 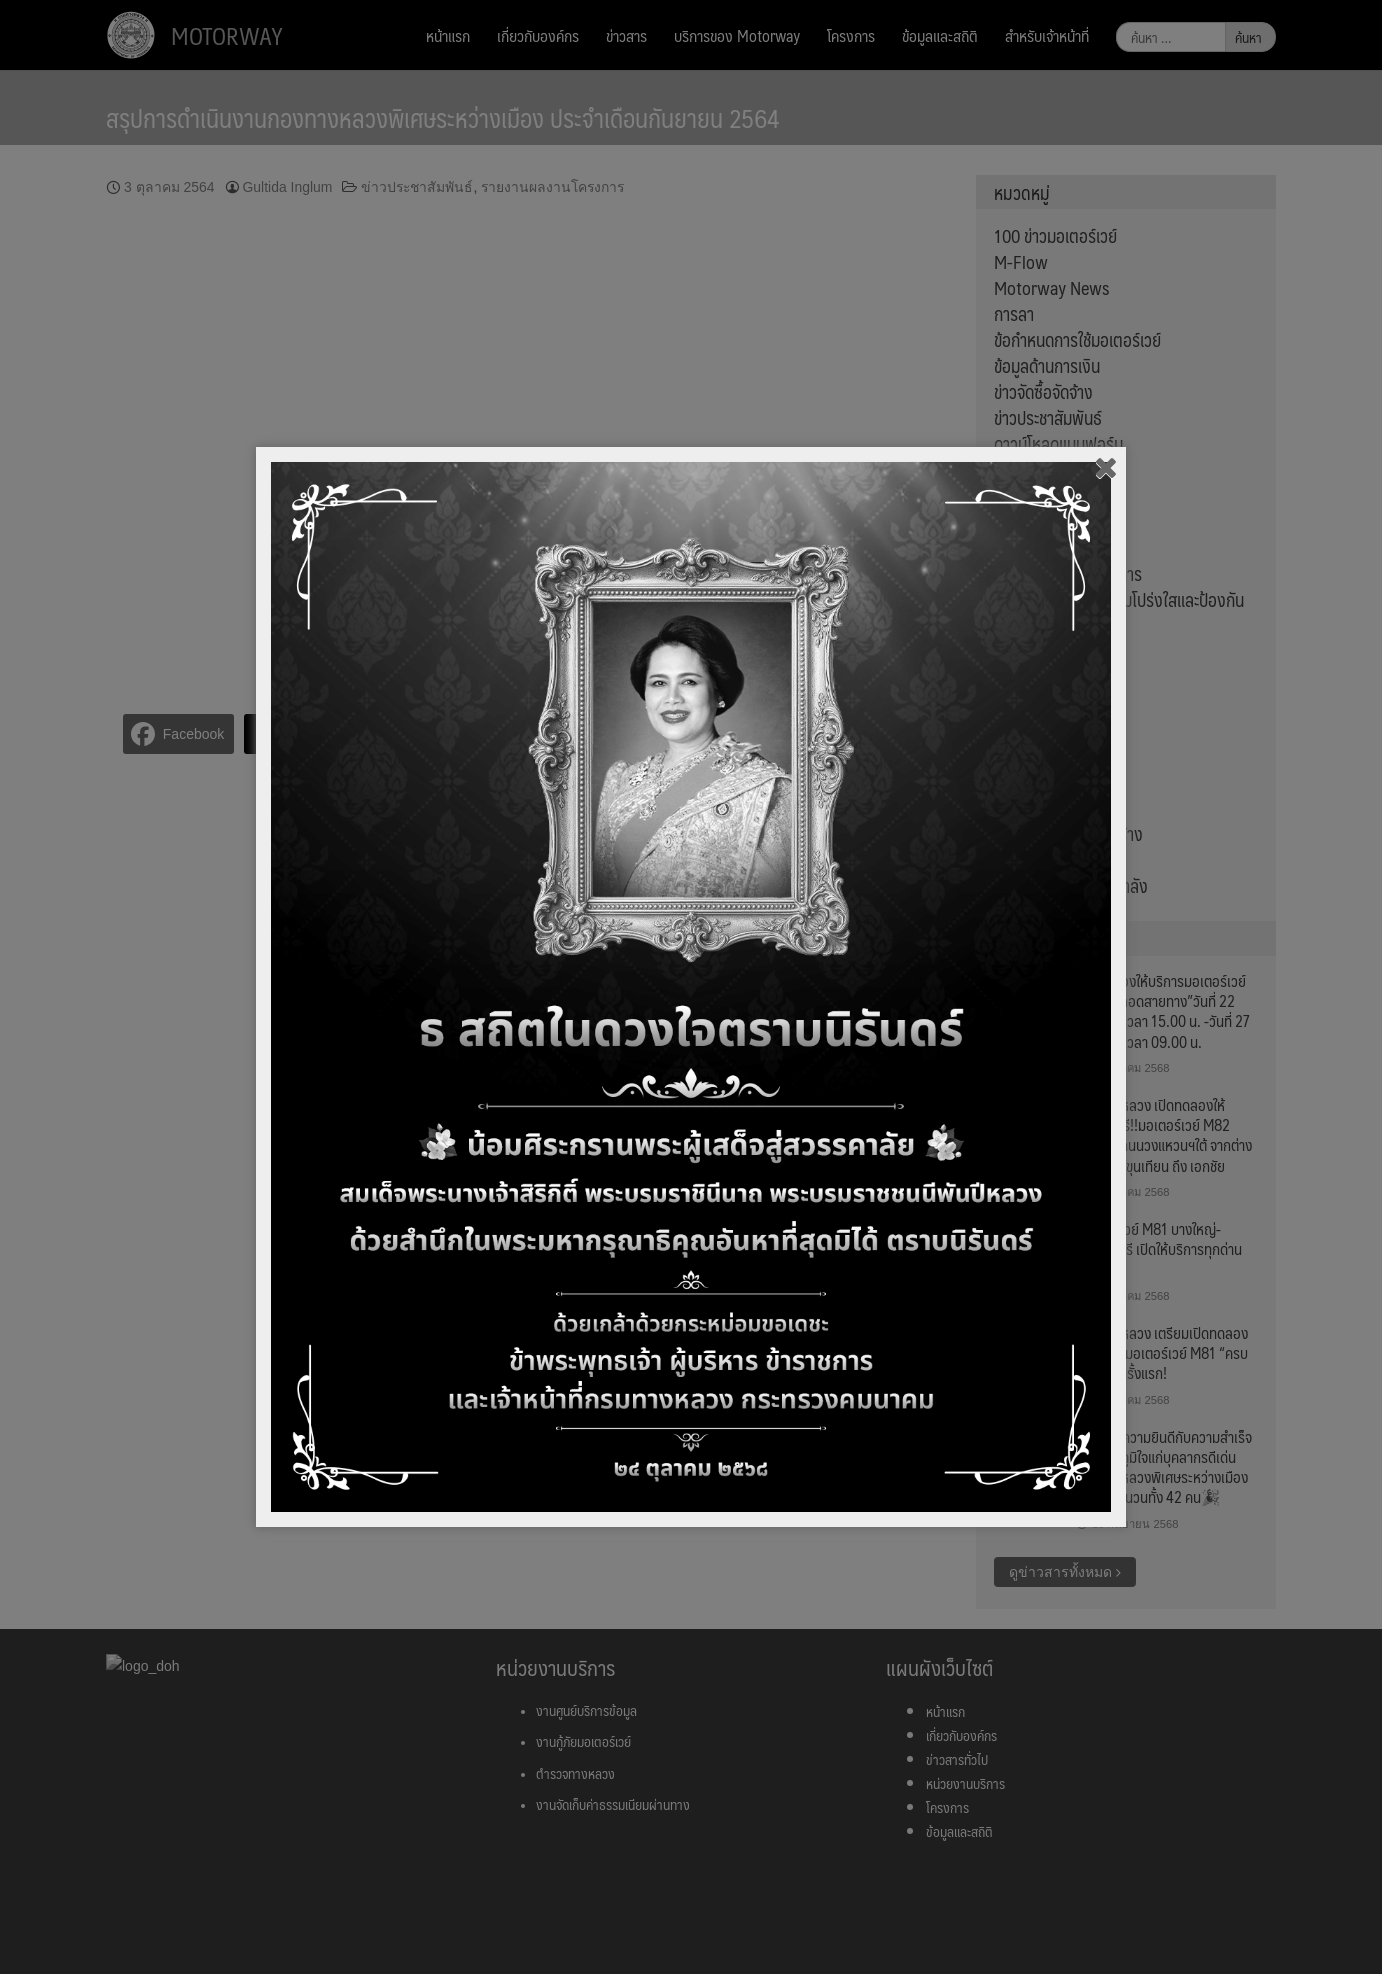 I want to click on ยอมรับ, so click(x=1205, y=1936).